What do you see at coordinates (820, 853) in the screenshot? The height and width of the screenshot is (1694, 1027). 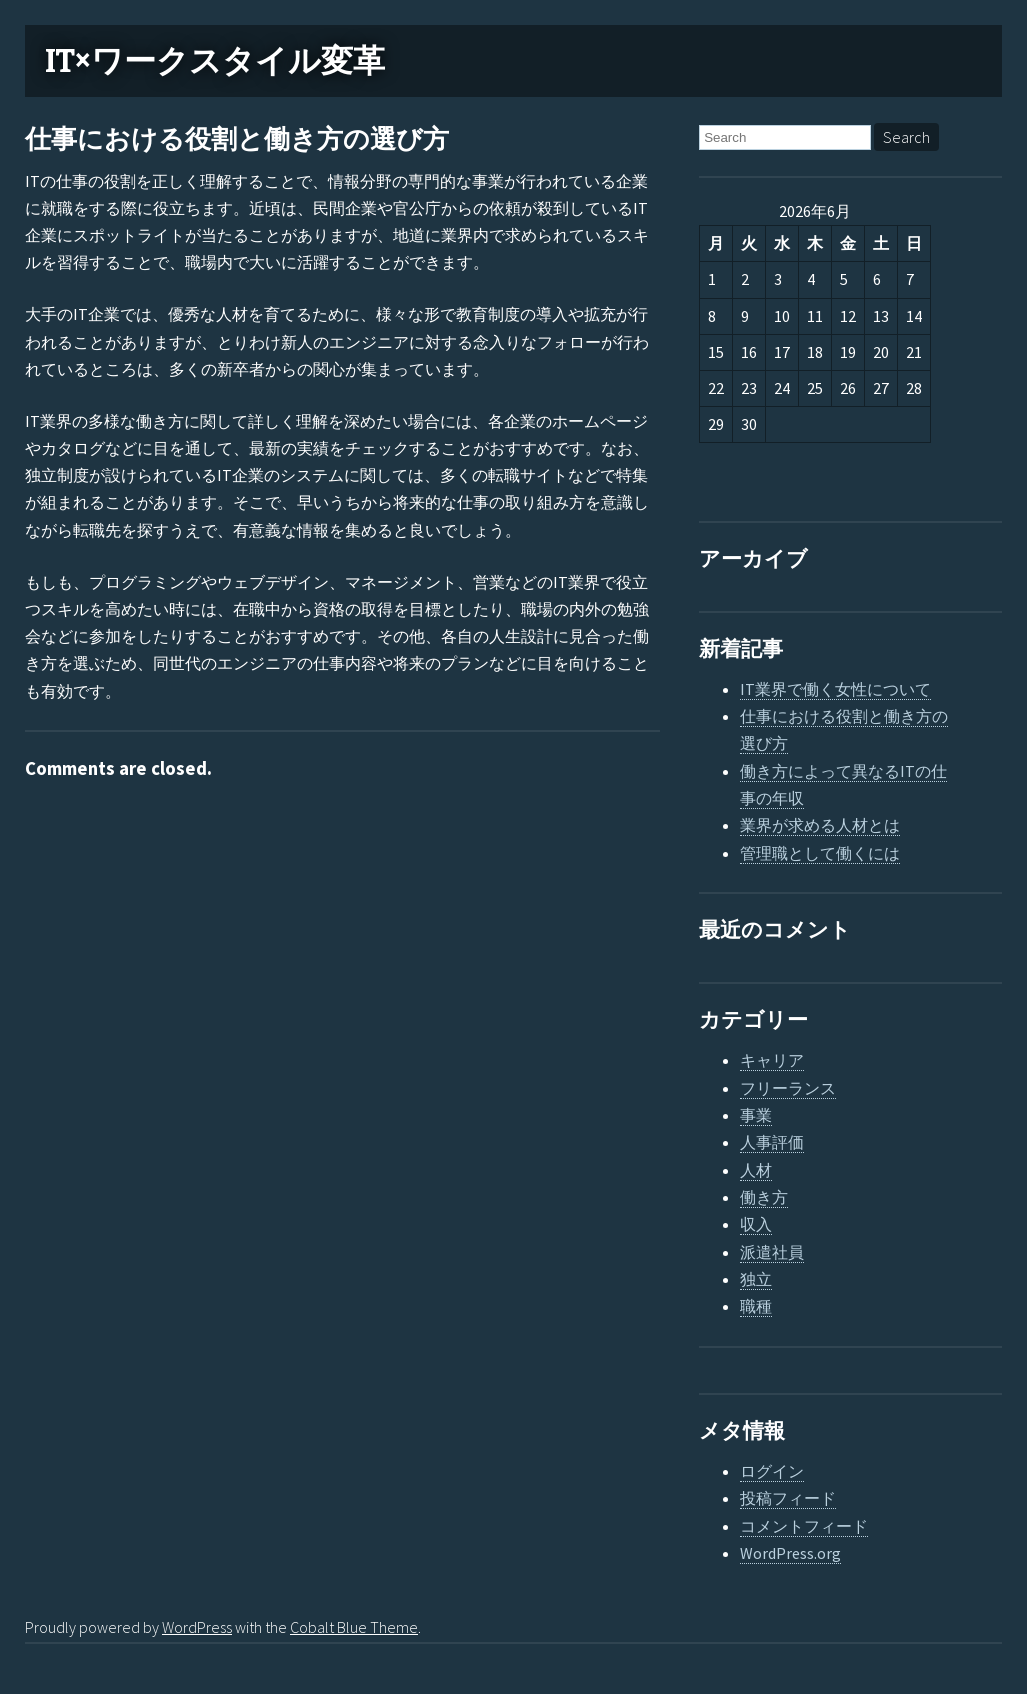 I see `管理職として働くには` at bounding box center [820, 853].